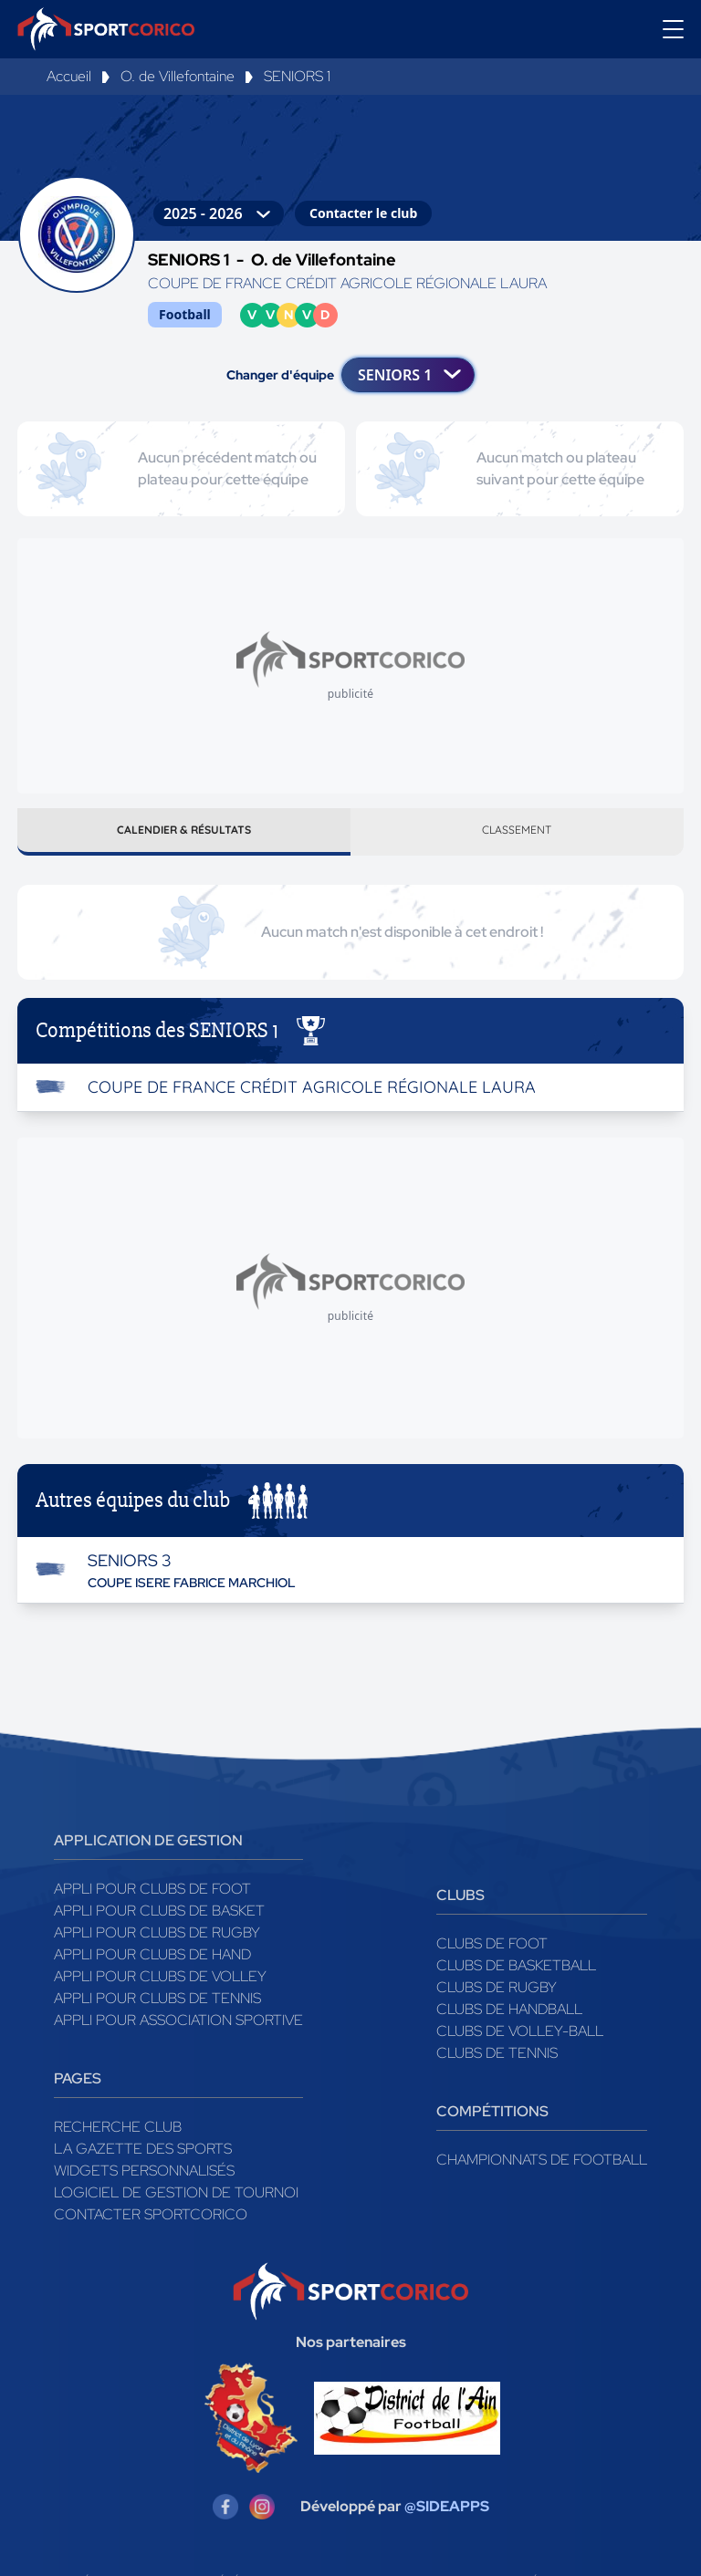  I want to click on Clubs de basketball, so click(516, 1972).